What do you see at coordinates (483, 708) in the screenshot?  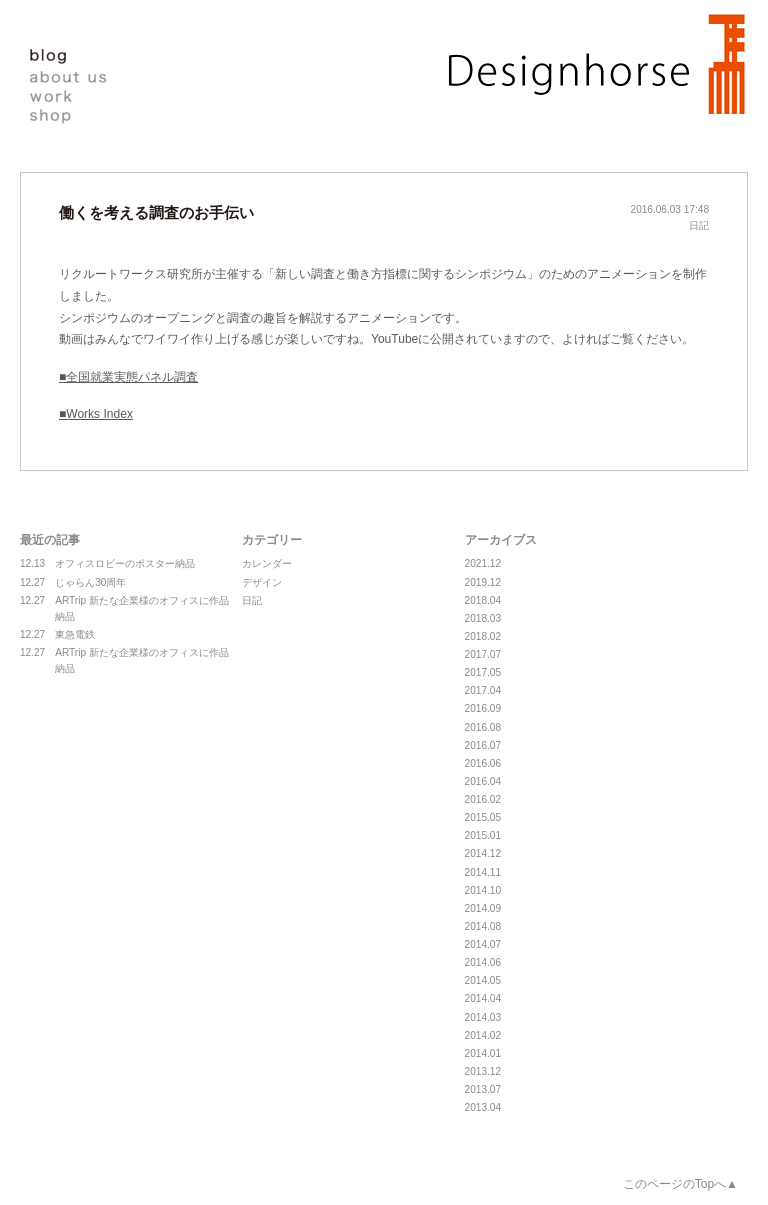 I see `2016.09` at bounding box center [483, 708].